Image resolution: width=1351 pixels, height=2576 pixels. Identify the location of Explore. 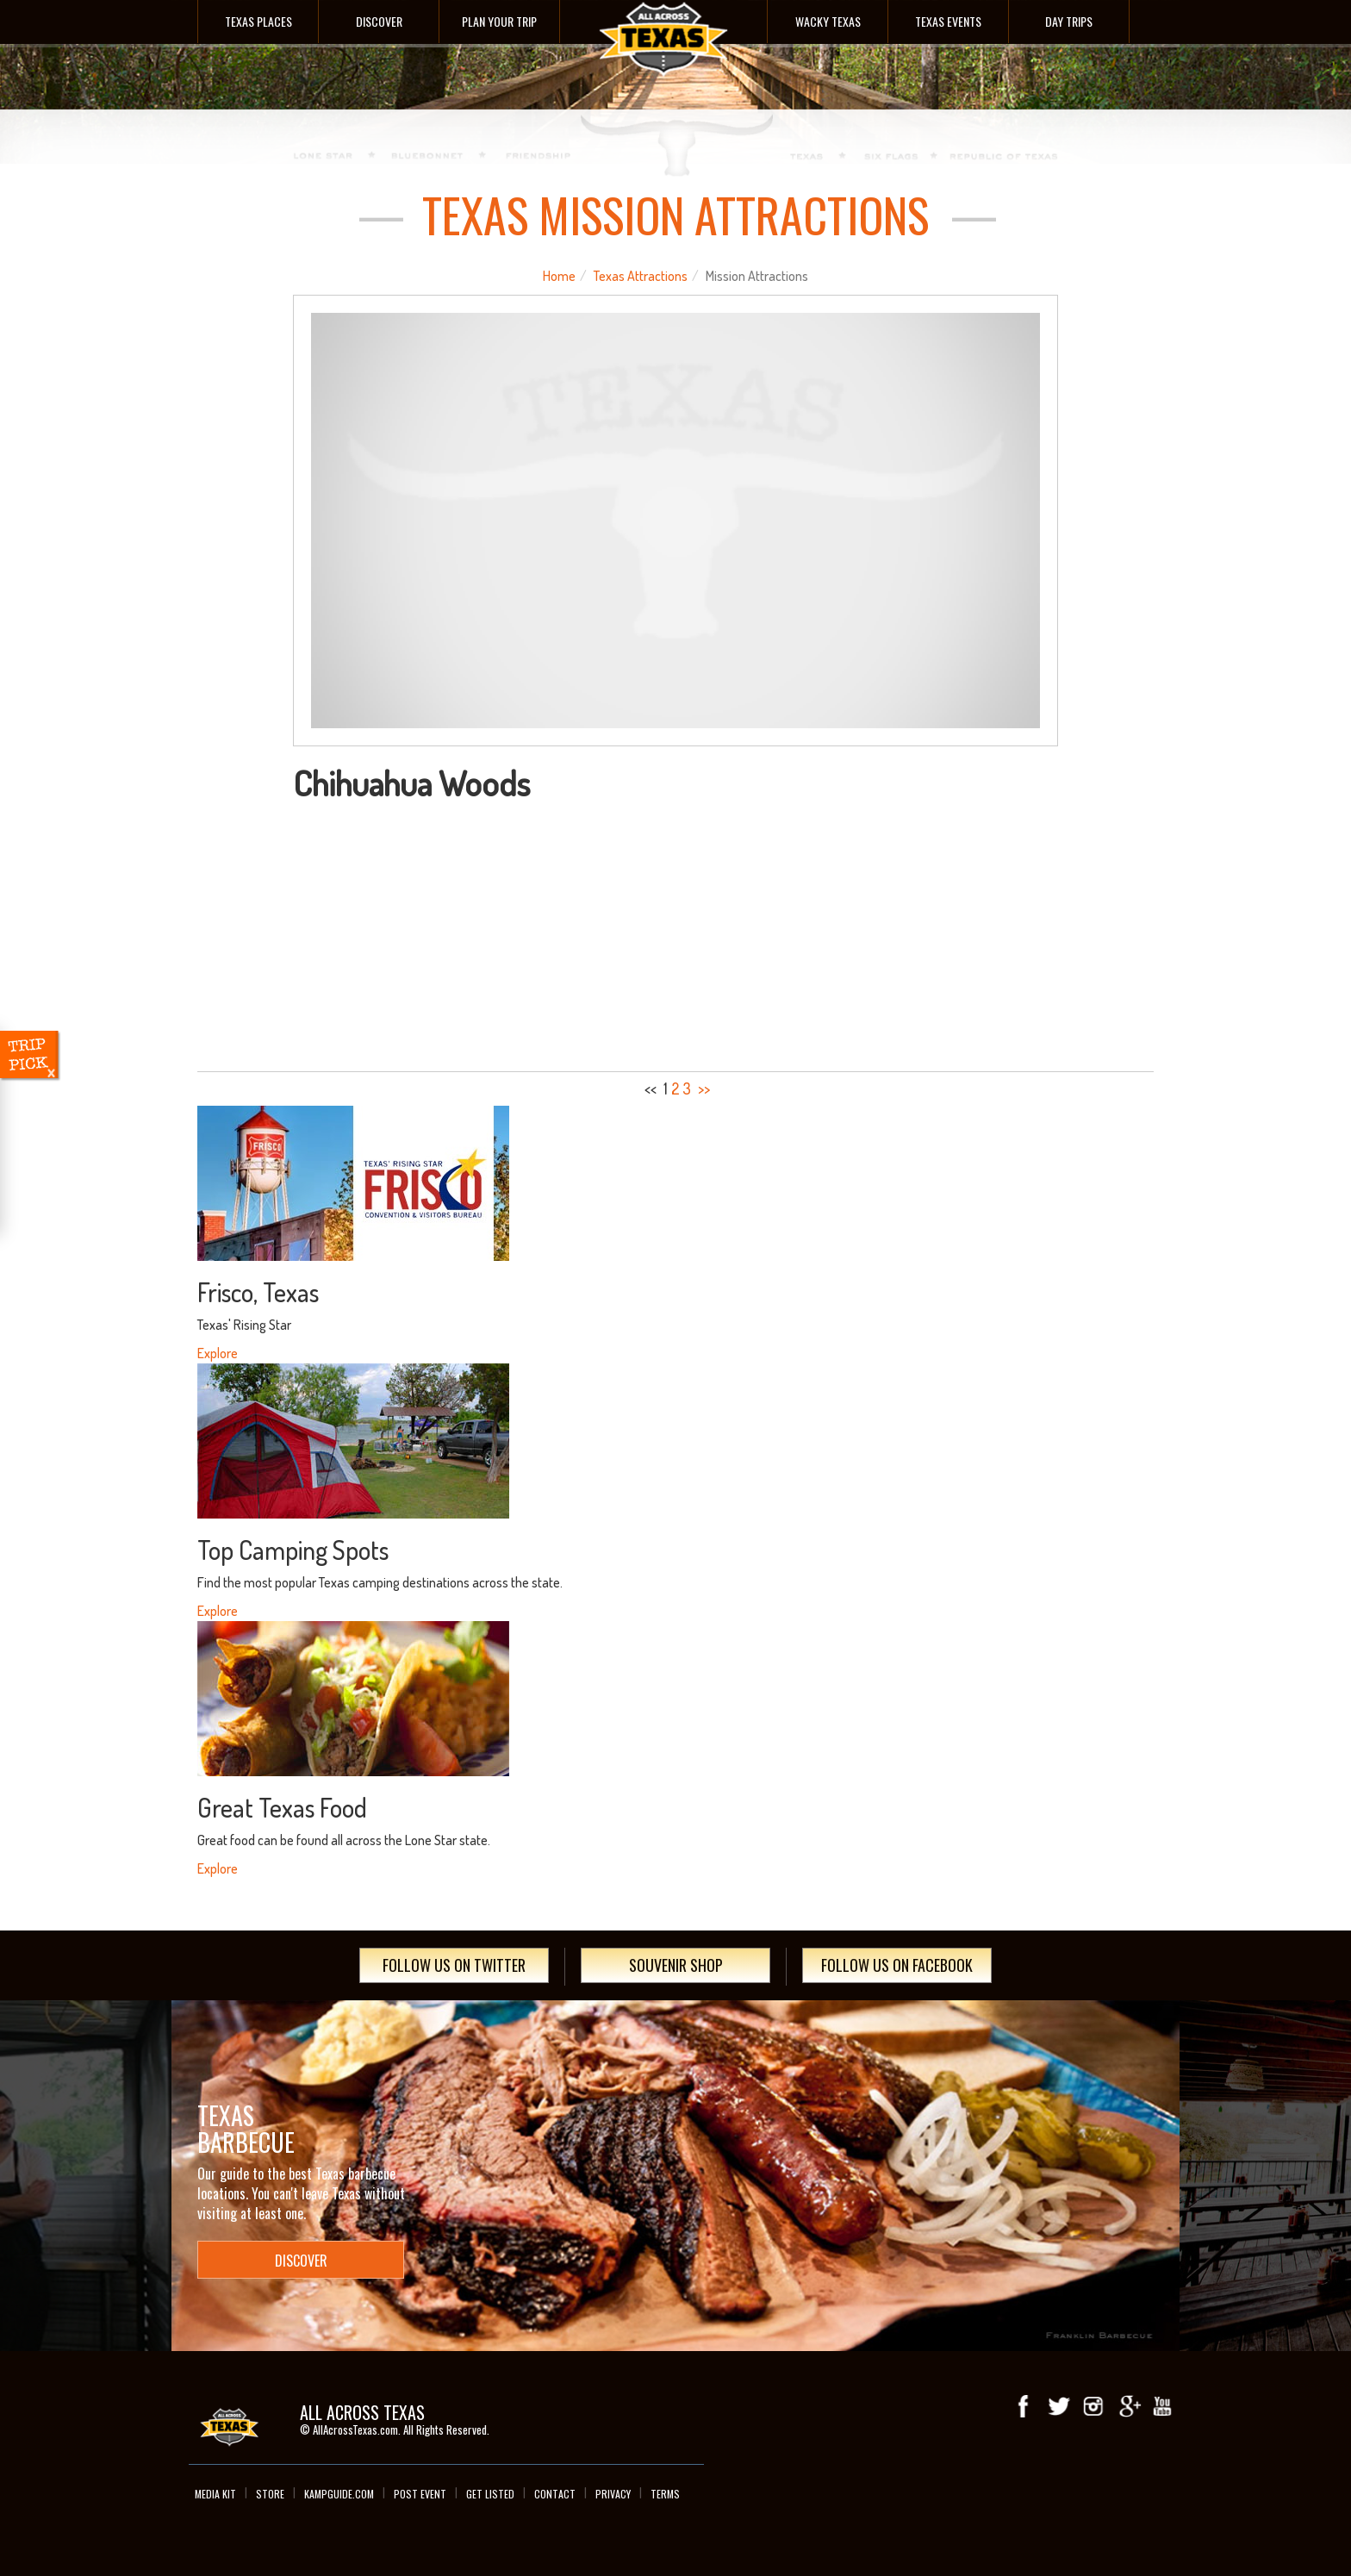
(217, 1353).